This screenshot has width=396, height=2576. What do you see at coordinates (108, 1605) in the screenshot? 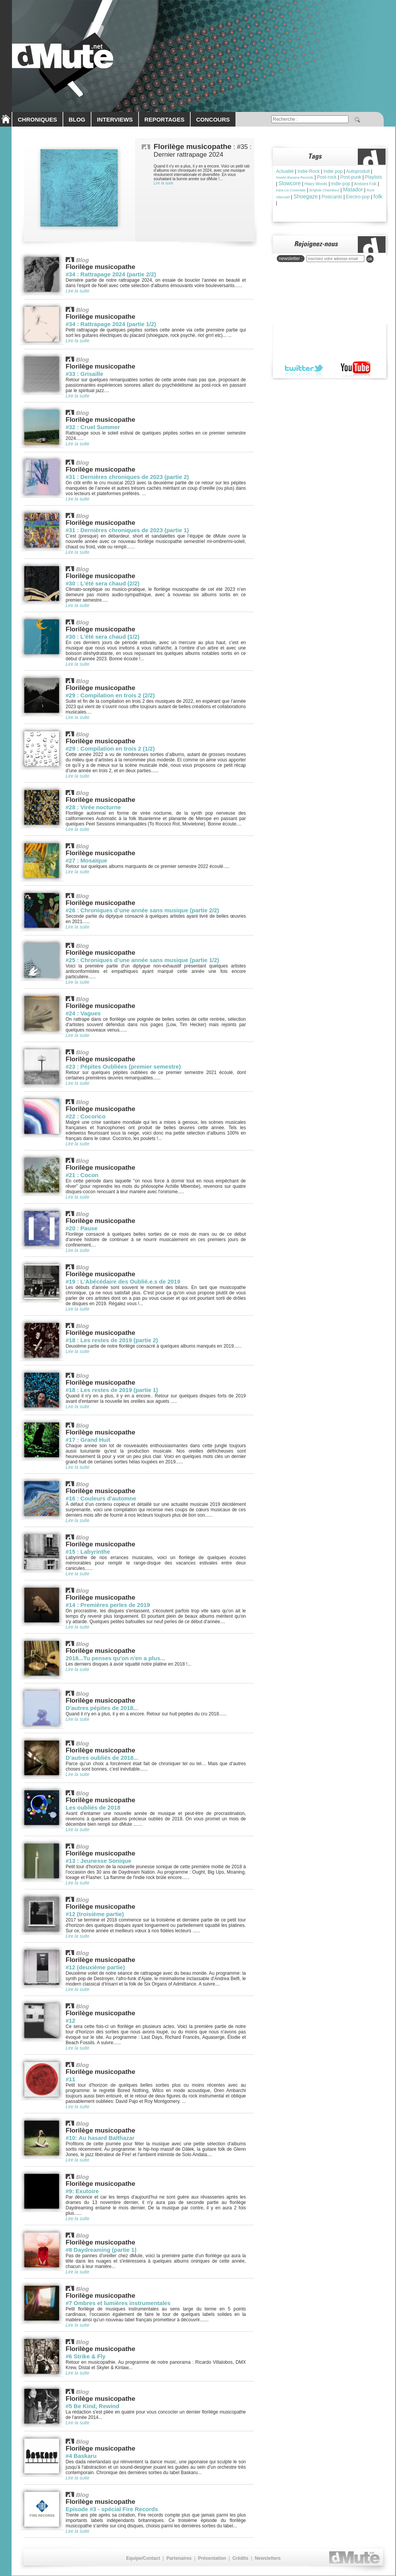
I see `#14 : Premières perles de 2019` at bounding box center [108, 1605].